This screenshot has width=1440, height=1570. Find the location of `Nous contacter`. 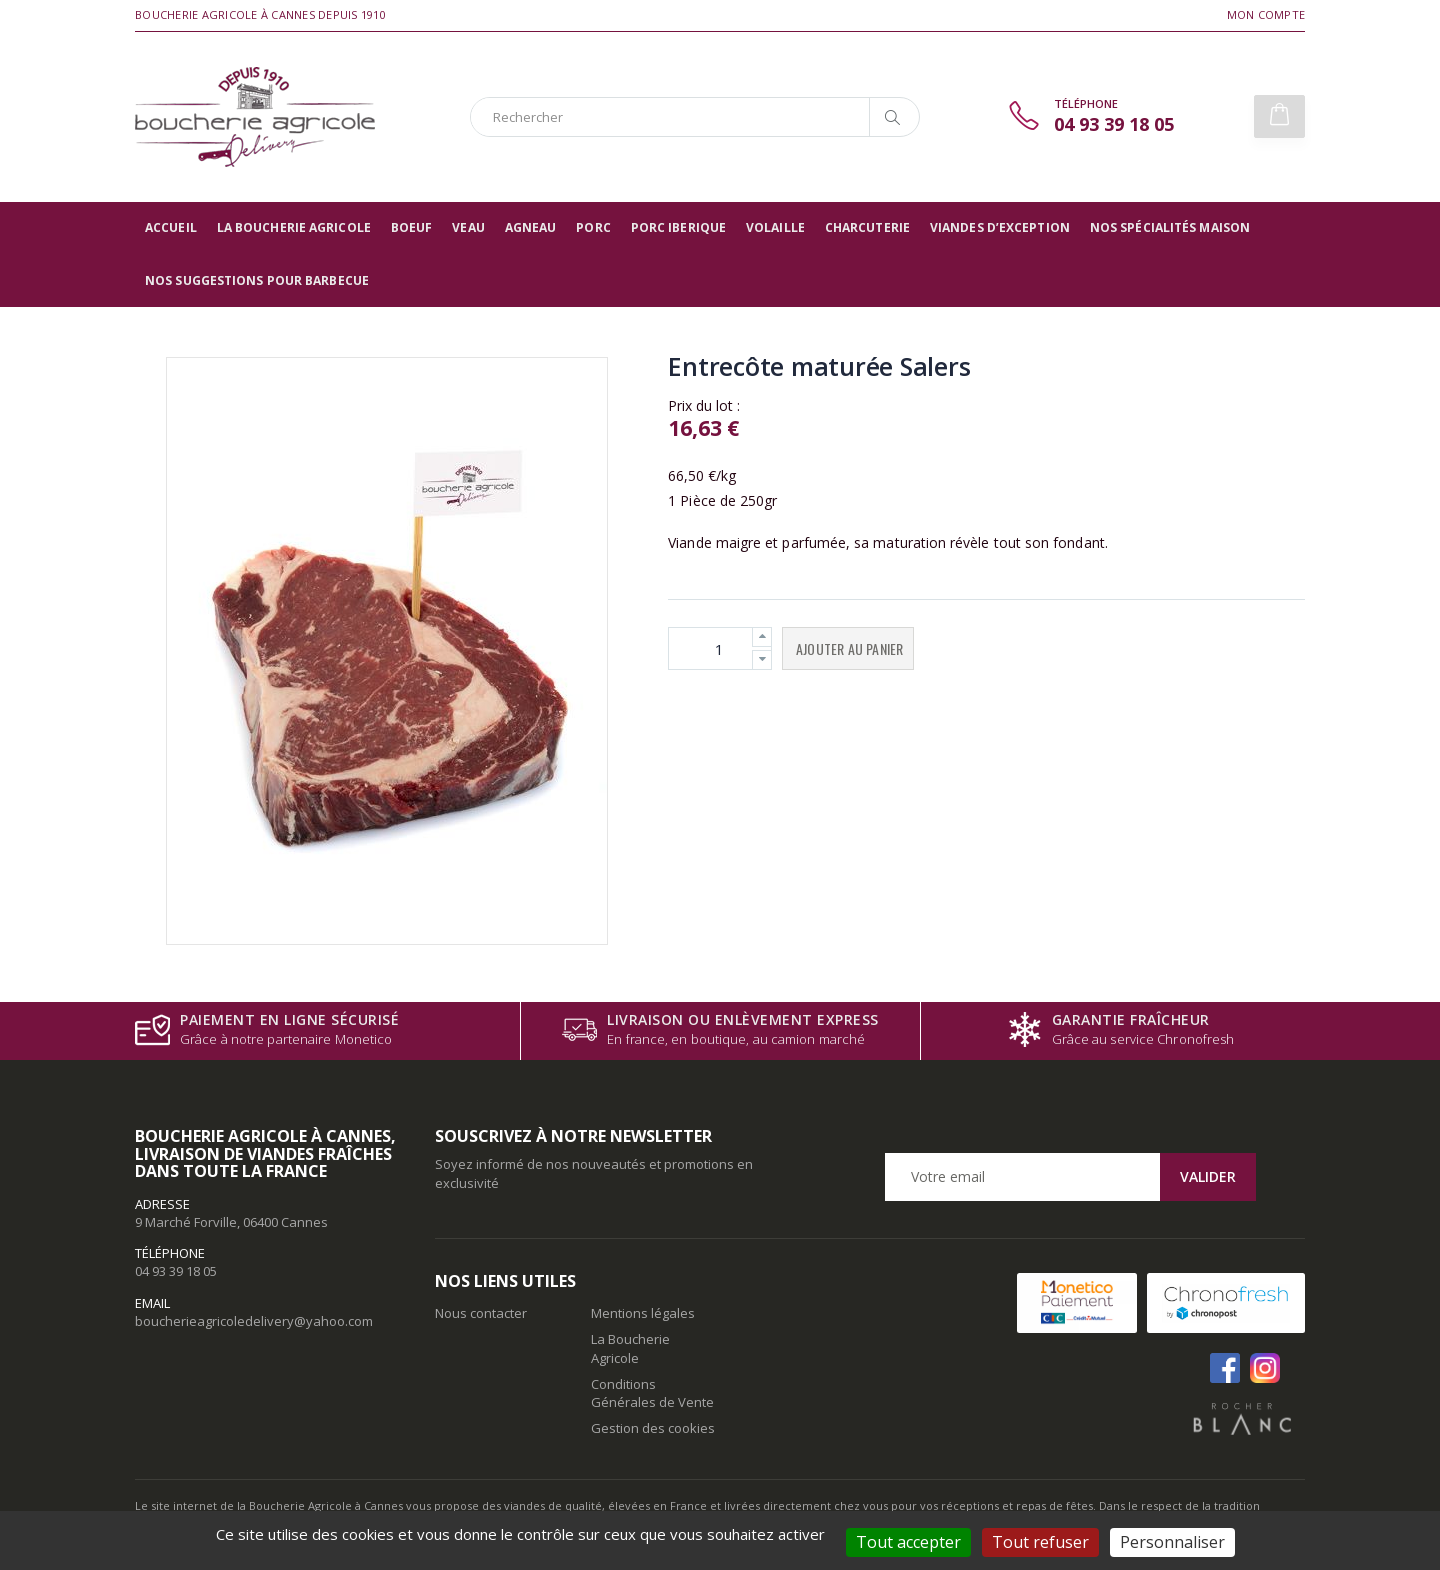

Nous contacter is located at coordinates (481, 1313).